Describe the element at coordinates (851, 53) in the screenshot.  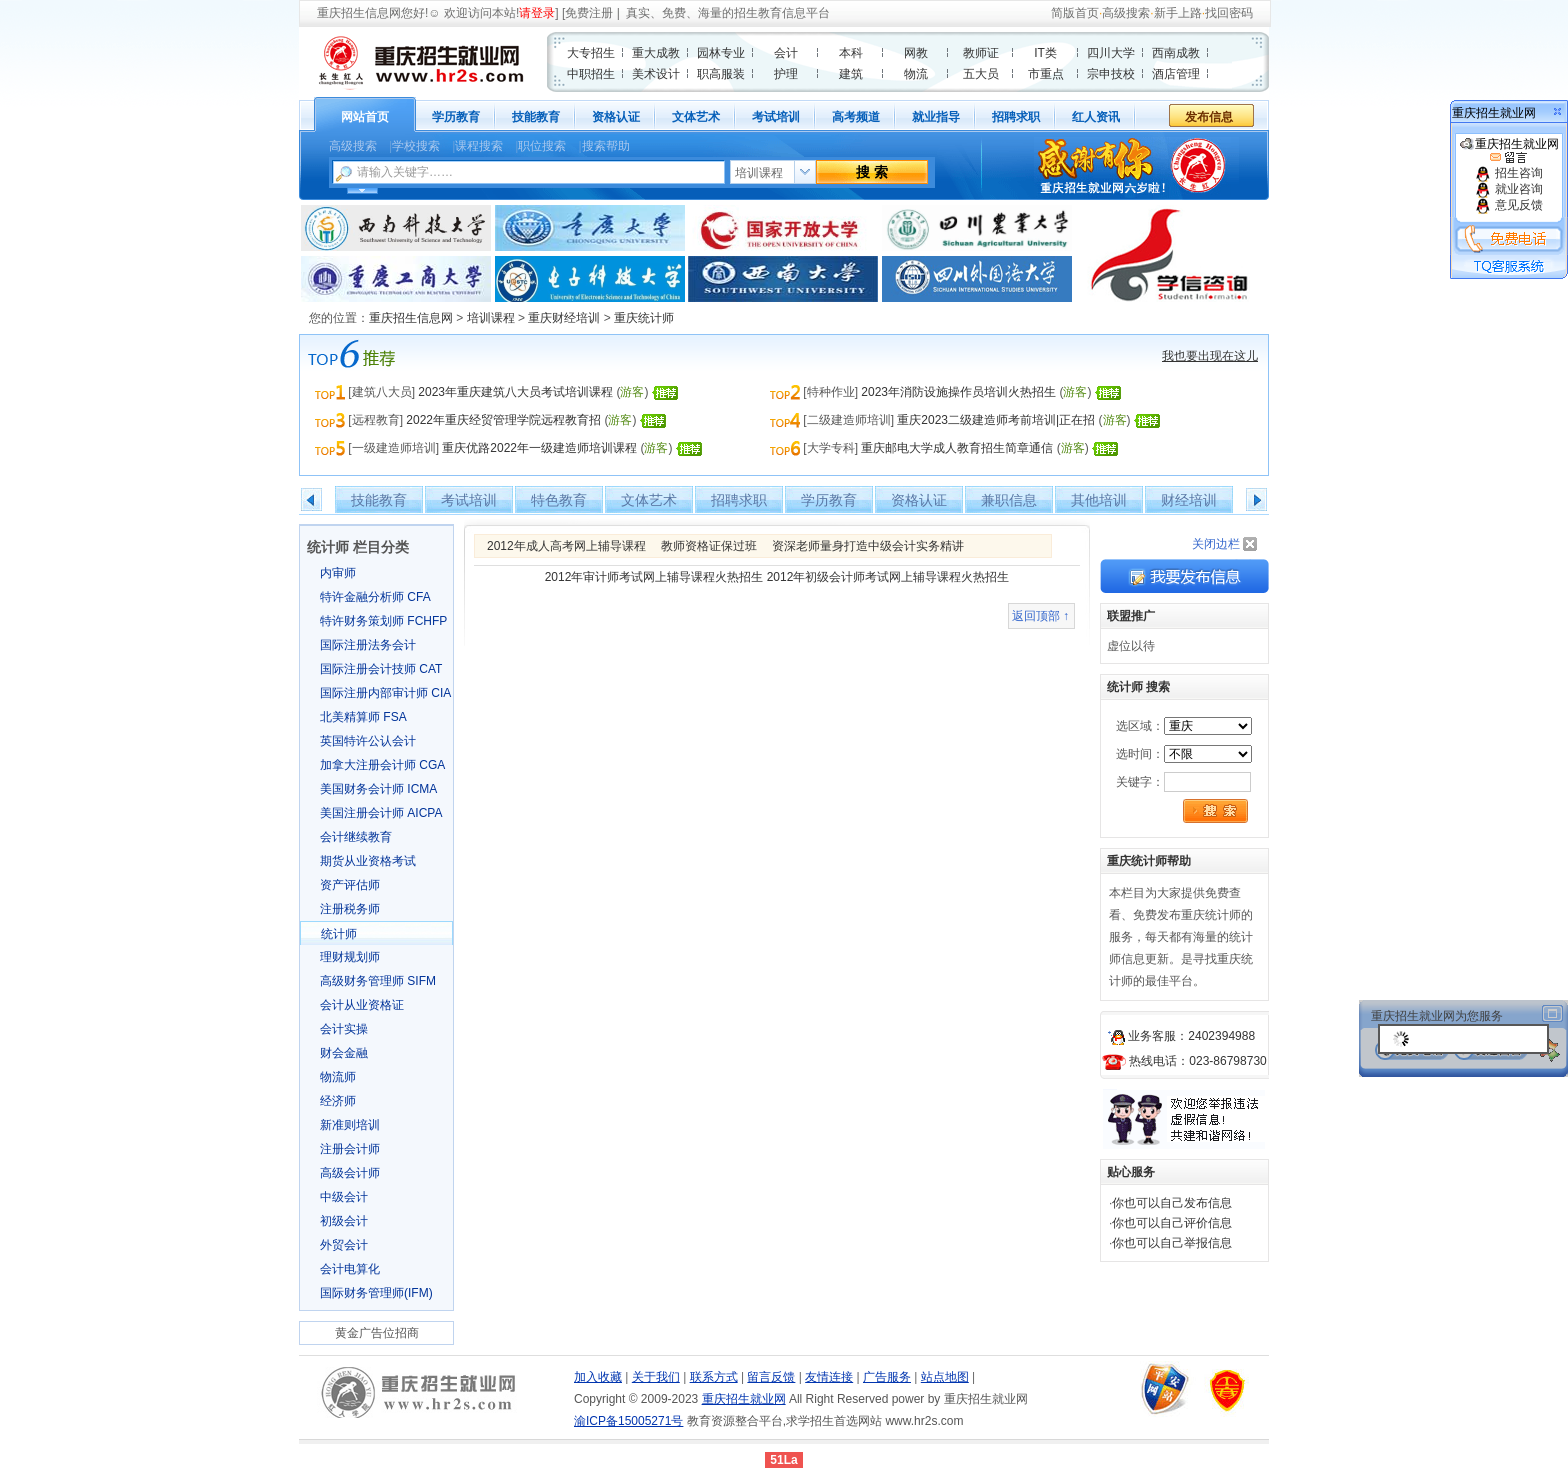
I see `本科` at that location.